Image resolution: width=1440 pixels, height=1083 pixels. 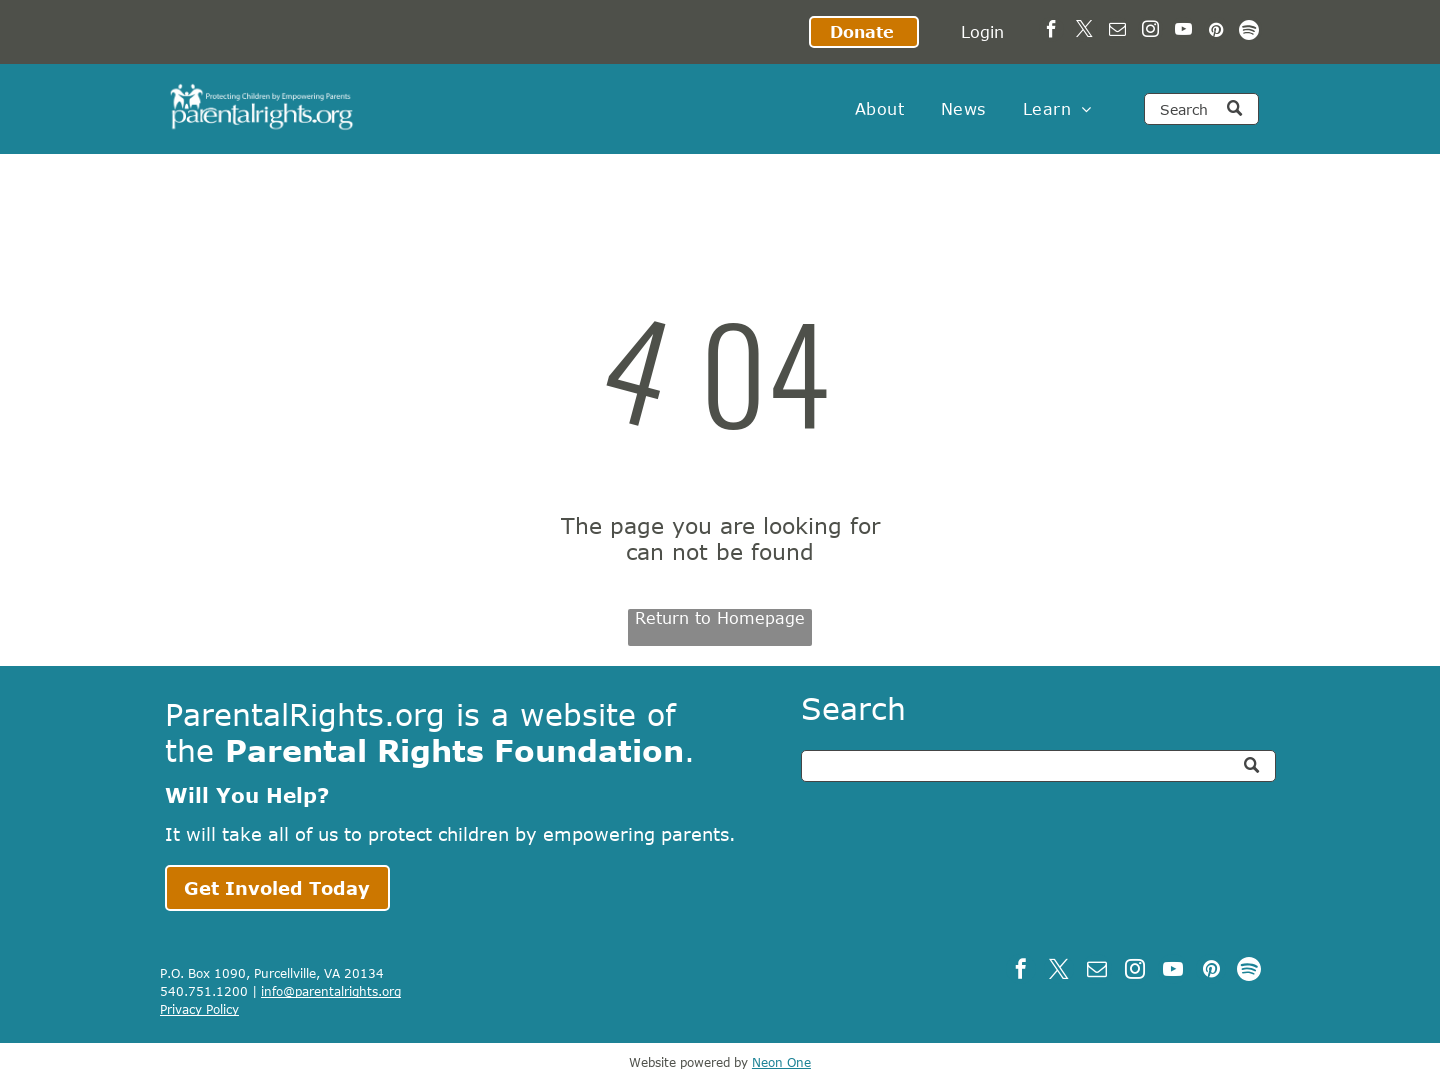 What do you see at coordinates (1249, 32) in the screenshot?
I see `[Spotify]` at bounding box center [1249, 32].